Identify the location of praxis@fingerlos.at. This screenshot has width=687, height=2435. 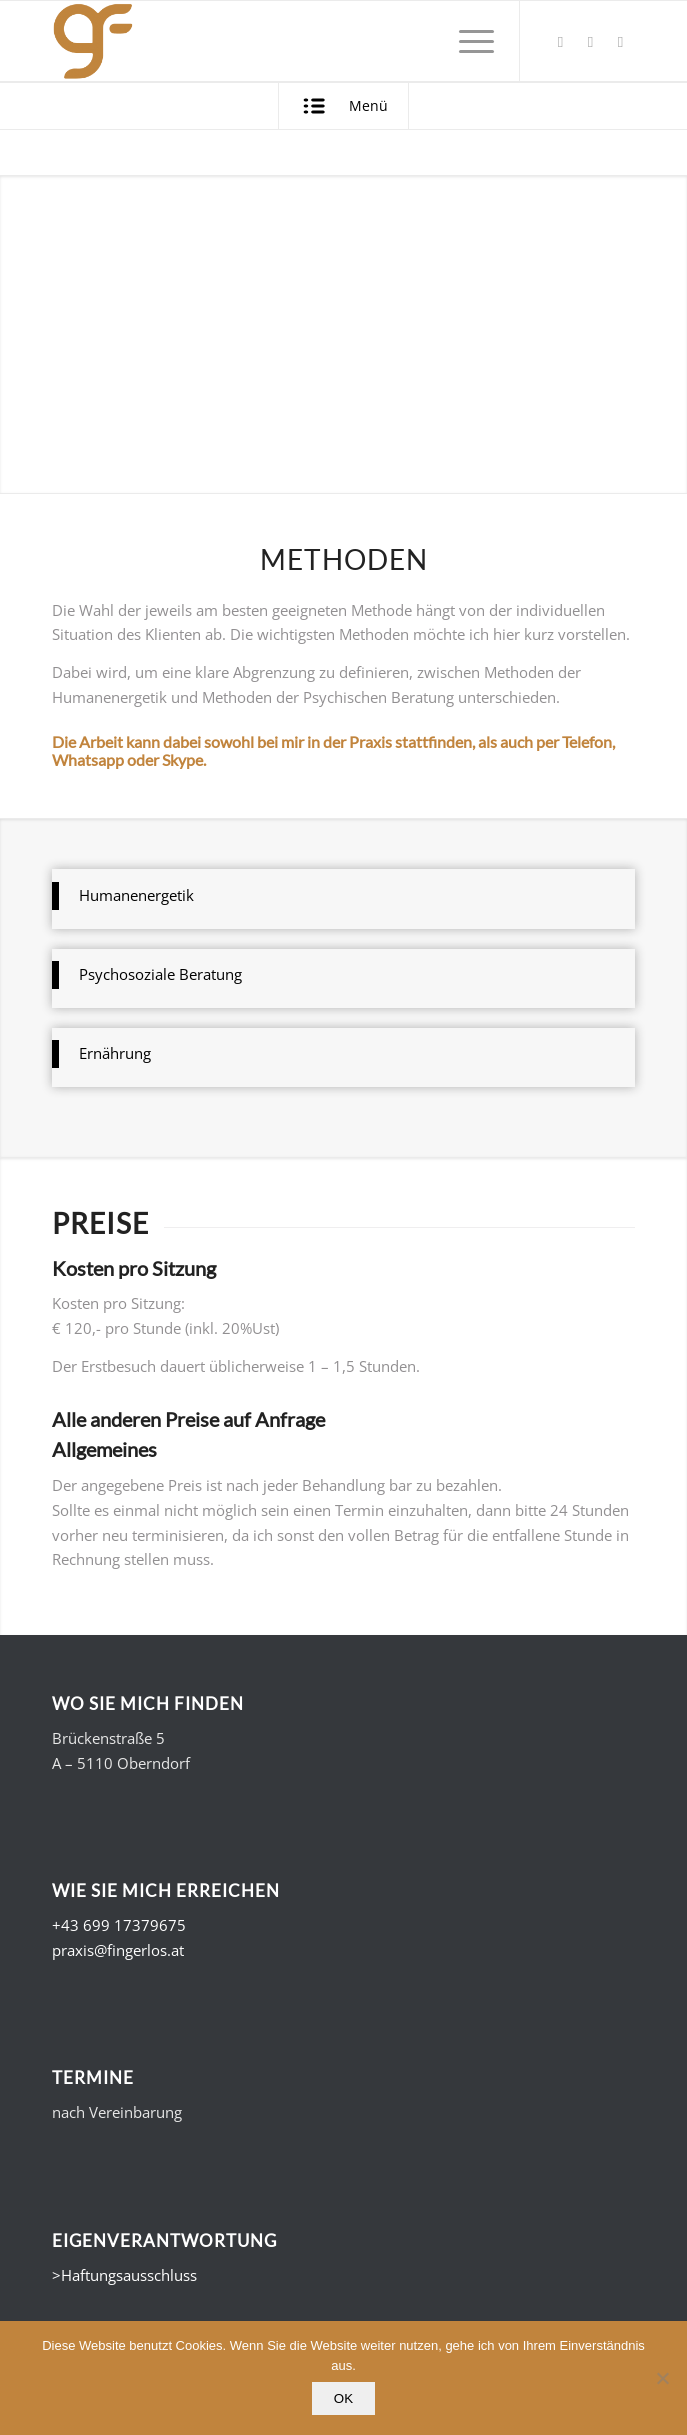
(118, 1950).